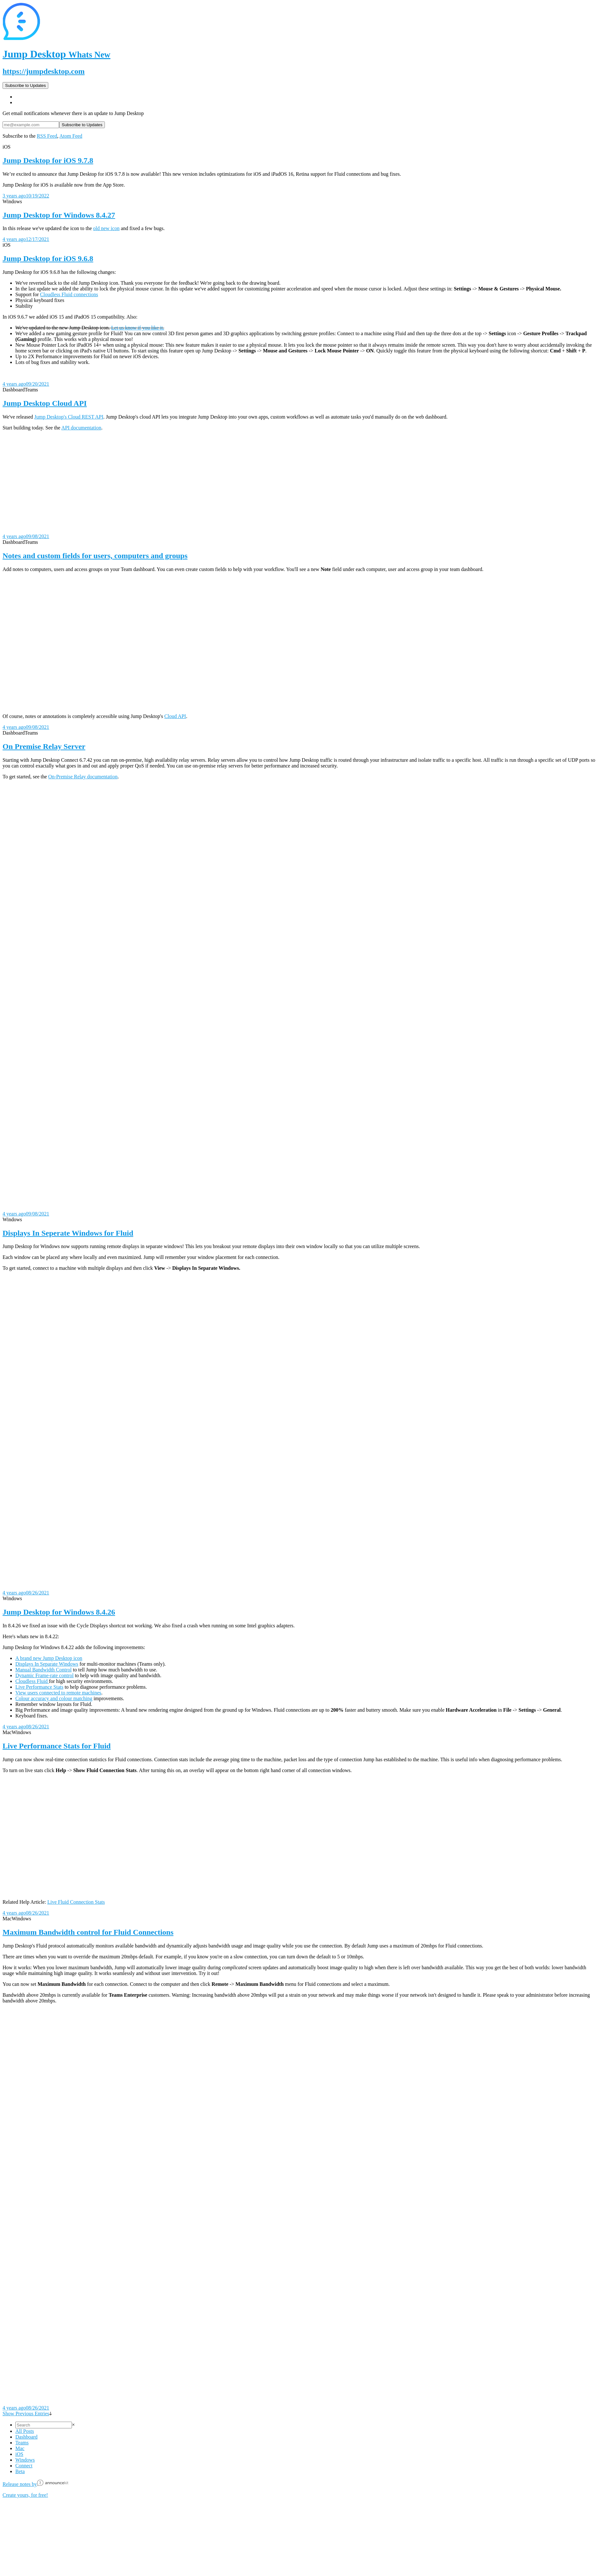 The height and width of the screenshot is (2576, 601). Describe the element at coordinates (48, 1658) in the screenshot. I see `A brand new Jump Desktop icon` at that location.